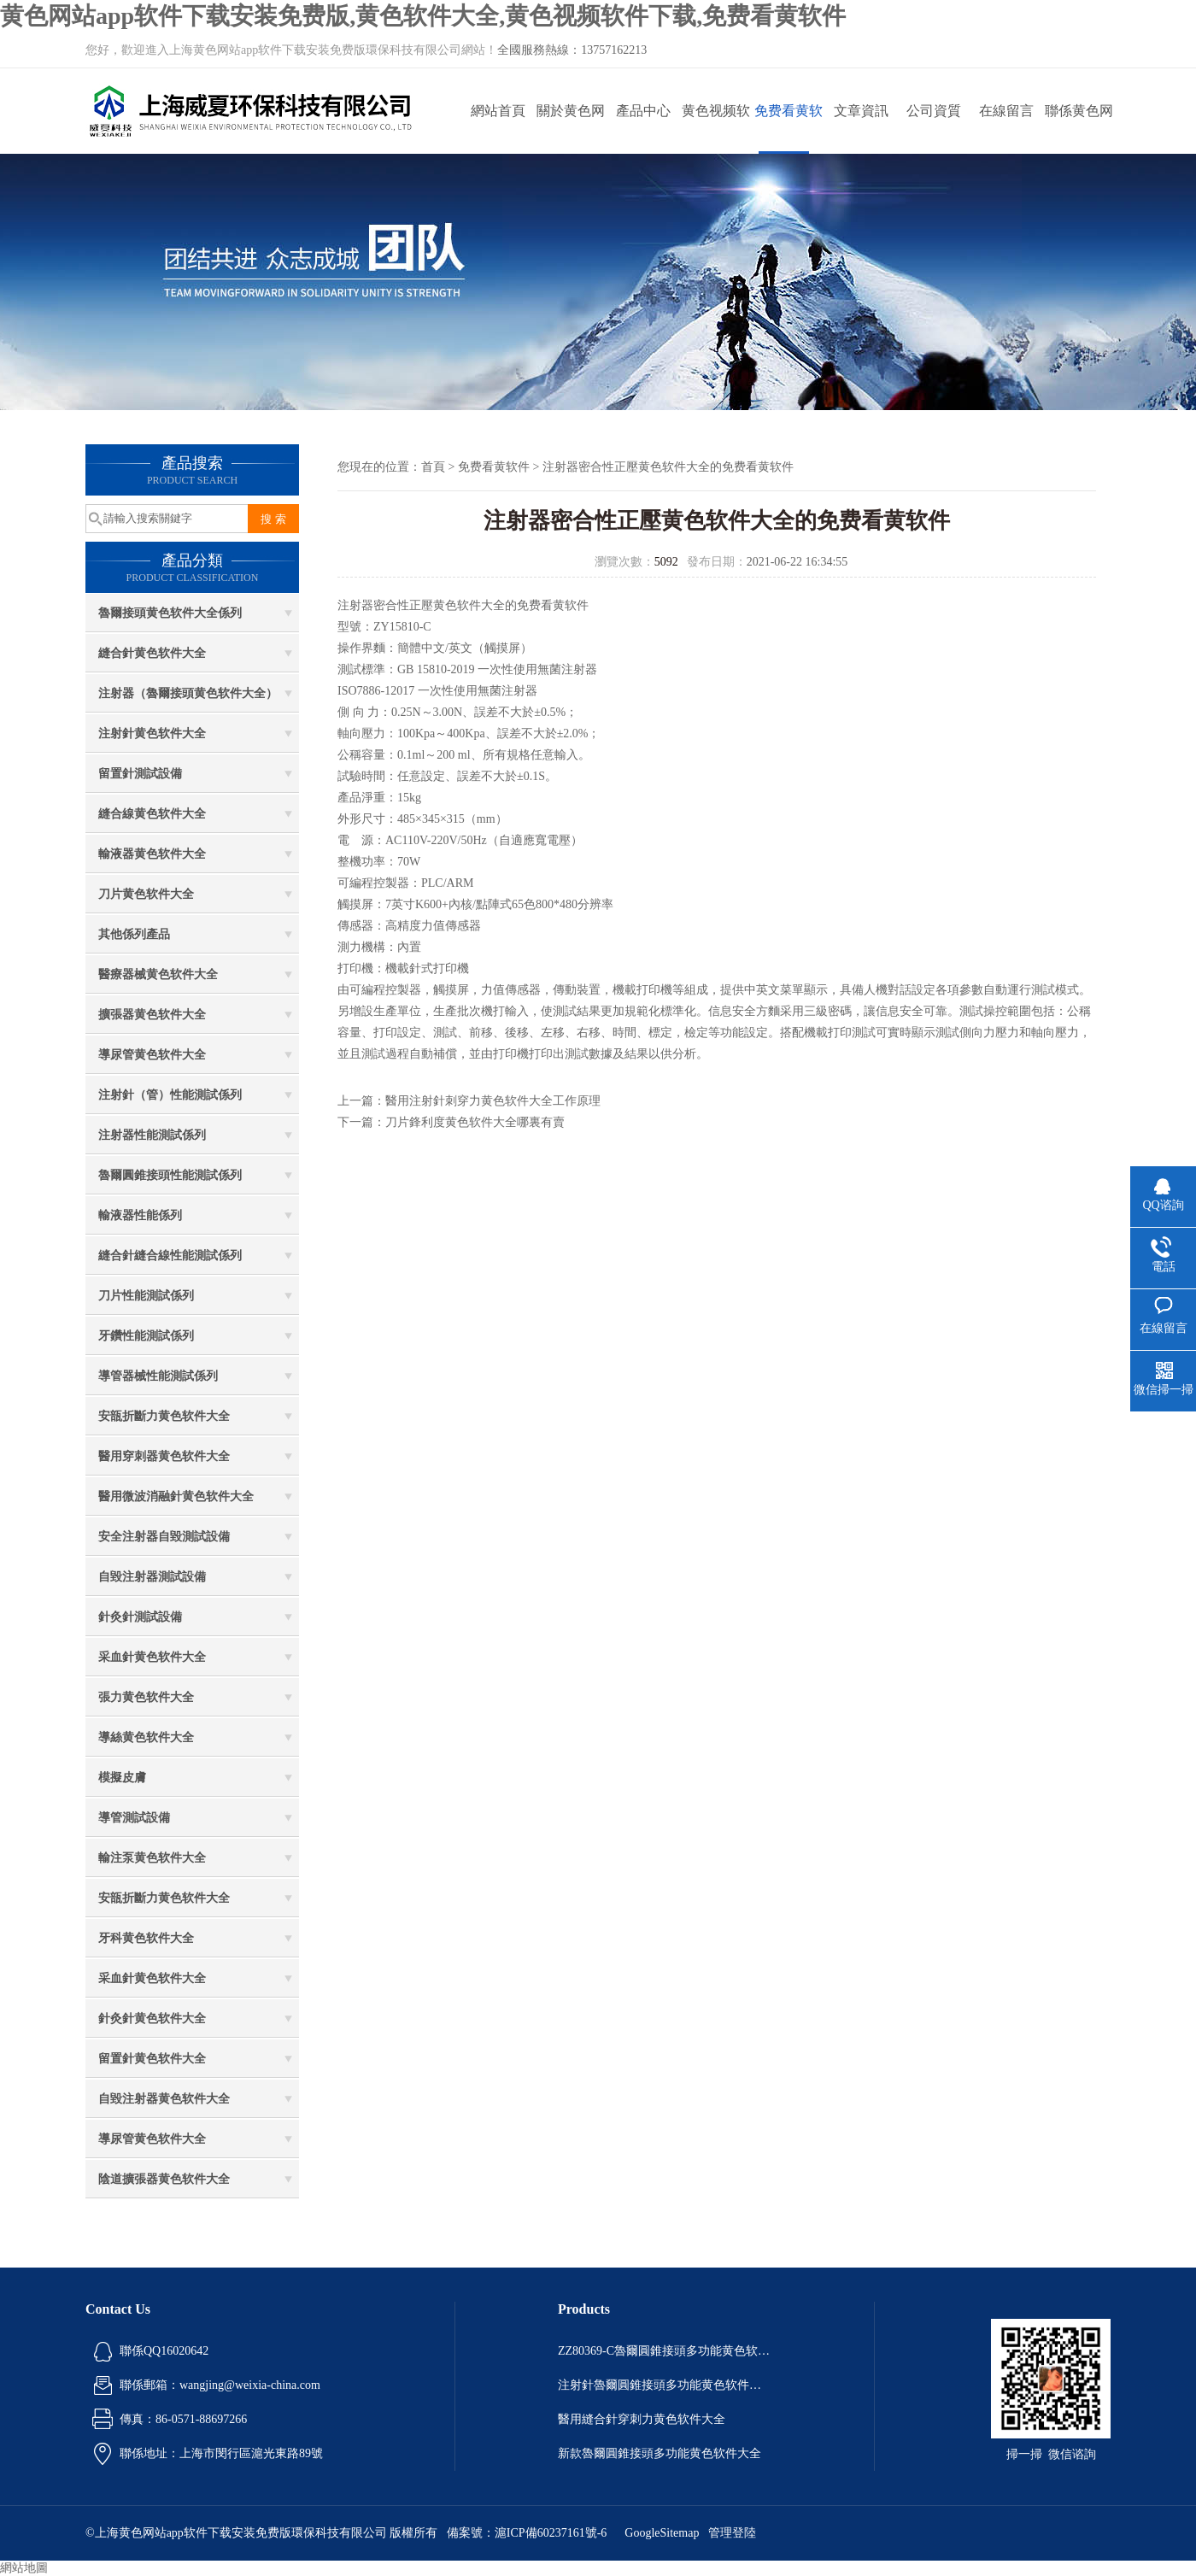 The height and width of the screenshot is (2576, 1196). Describe the element at coordinates (188, 693) in the screenshot. I see `注射器（魯爾接頭黄色软件大全）` at that location.